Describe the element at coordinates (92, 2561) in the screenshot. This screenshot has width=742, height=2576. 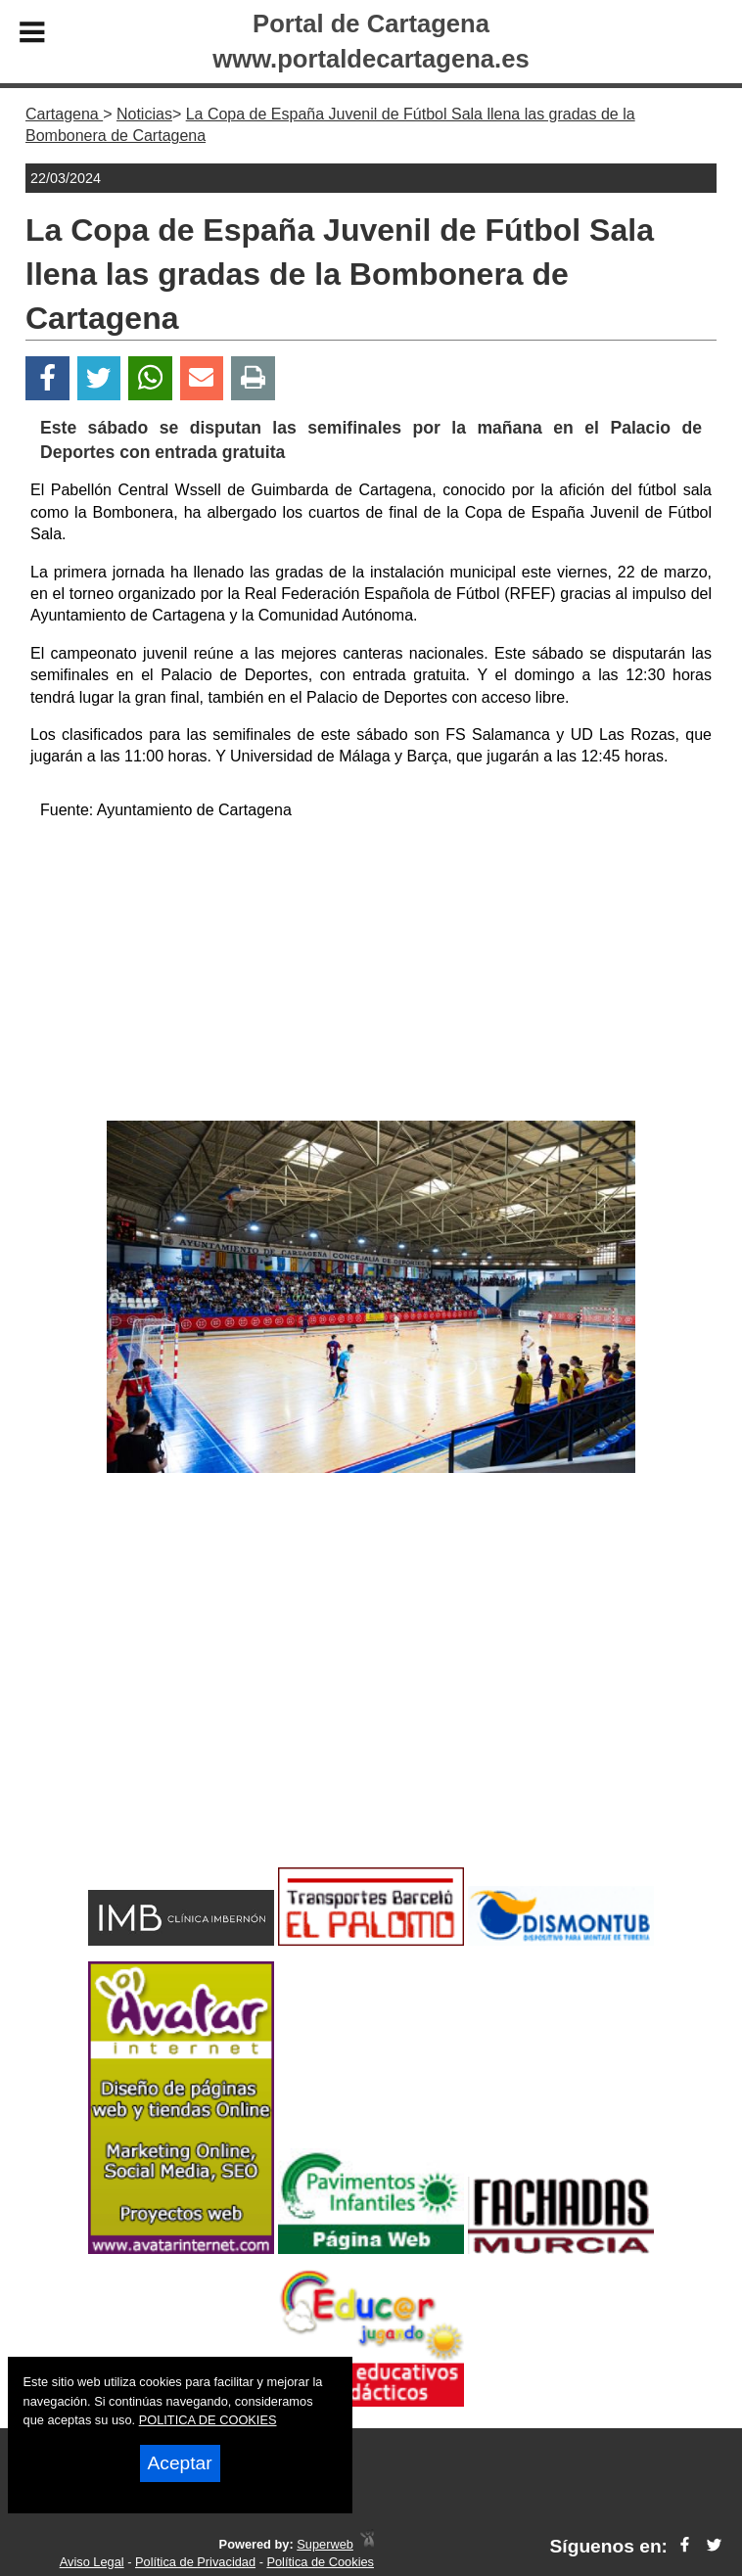
I see `Aviso Legal` at that location.